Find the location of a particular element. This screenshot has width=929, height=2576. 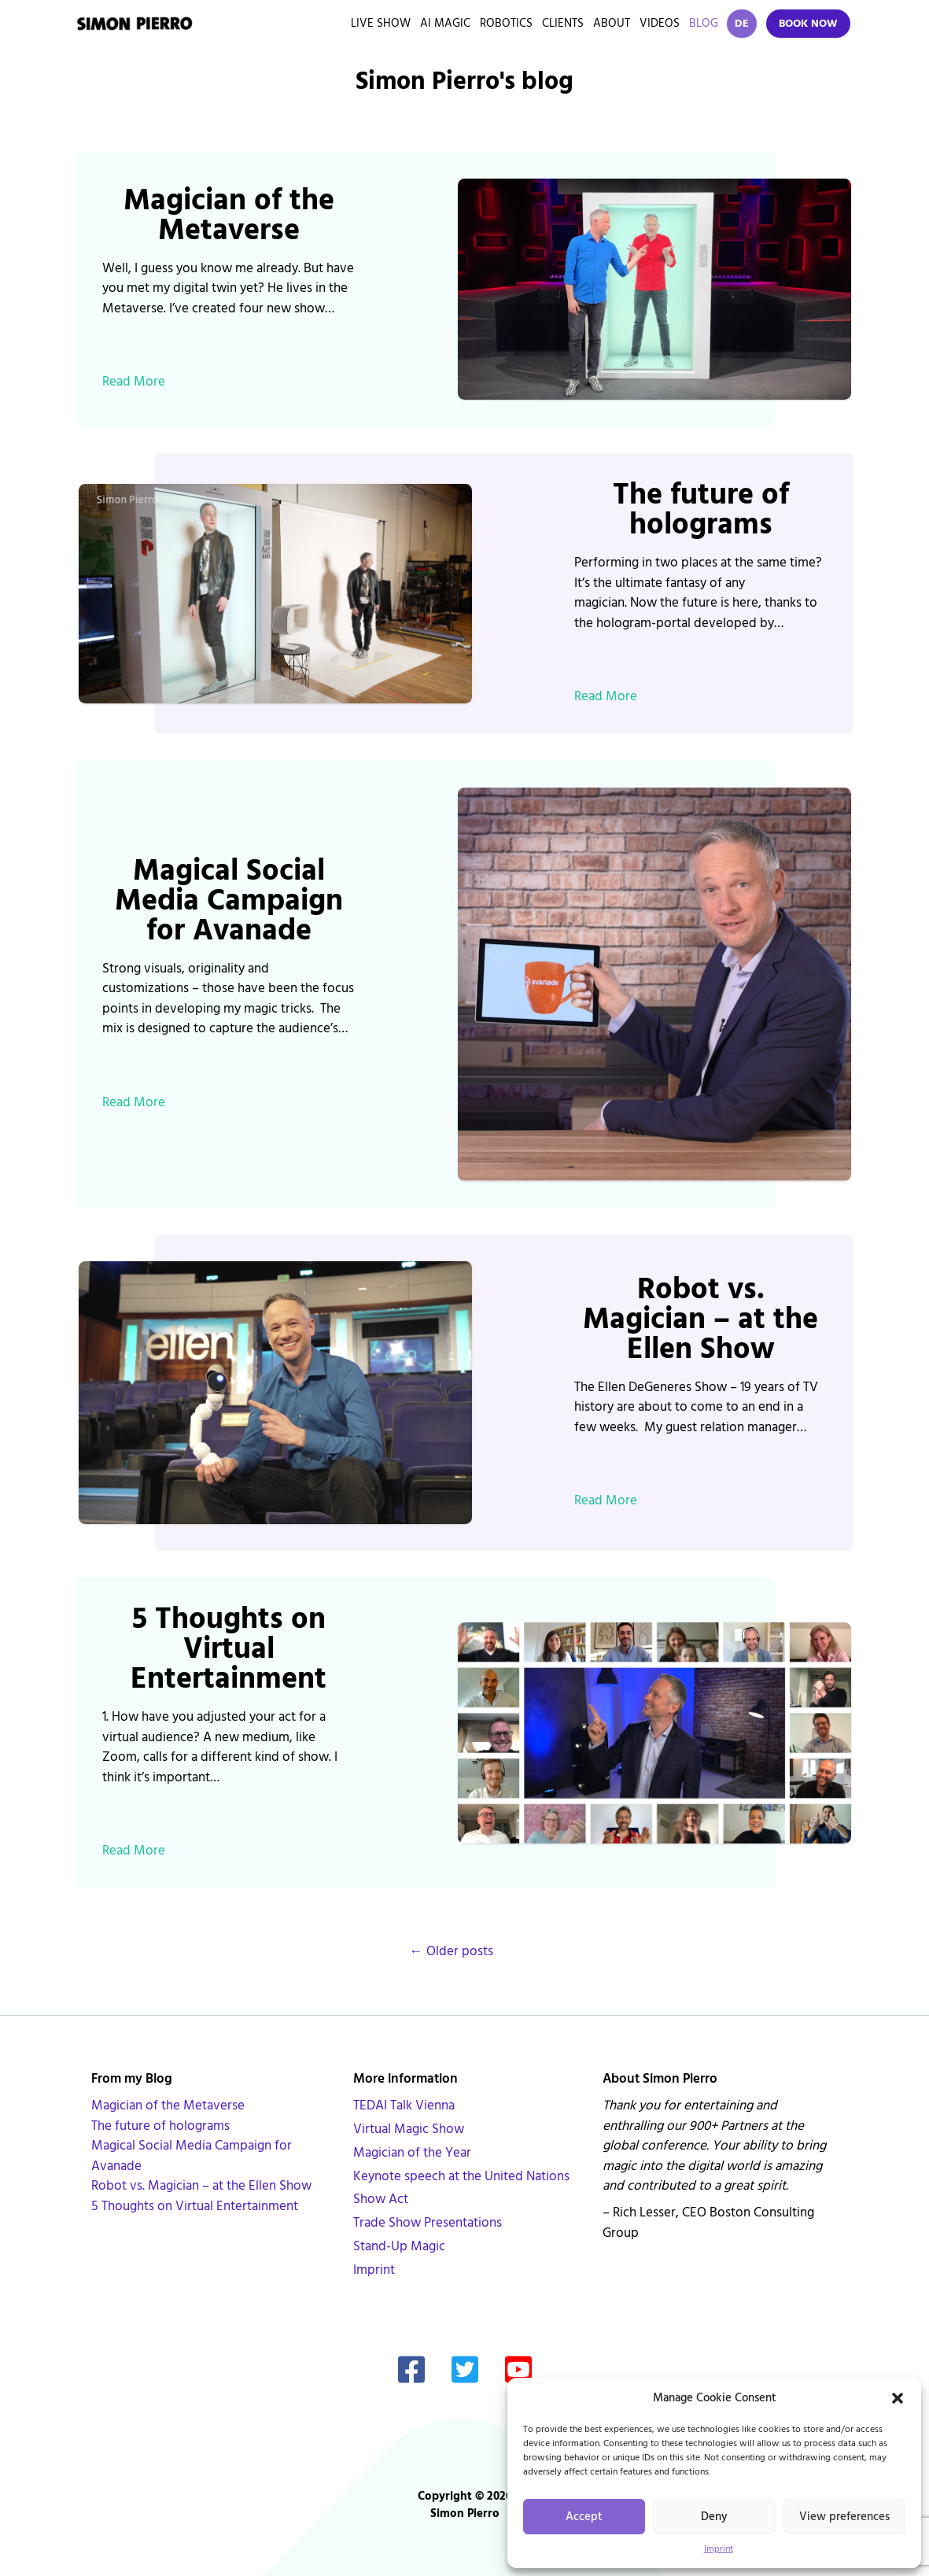

Clients is located at coordinates (563, 23).